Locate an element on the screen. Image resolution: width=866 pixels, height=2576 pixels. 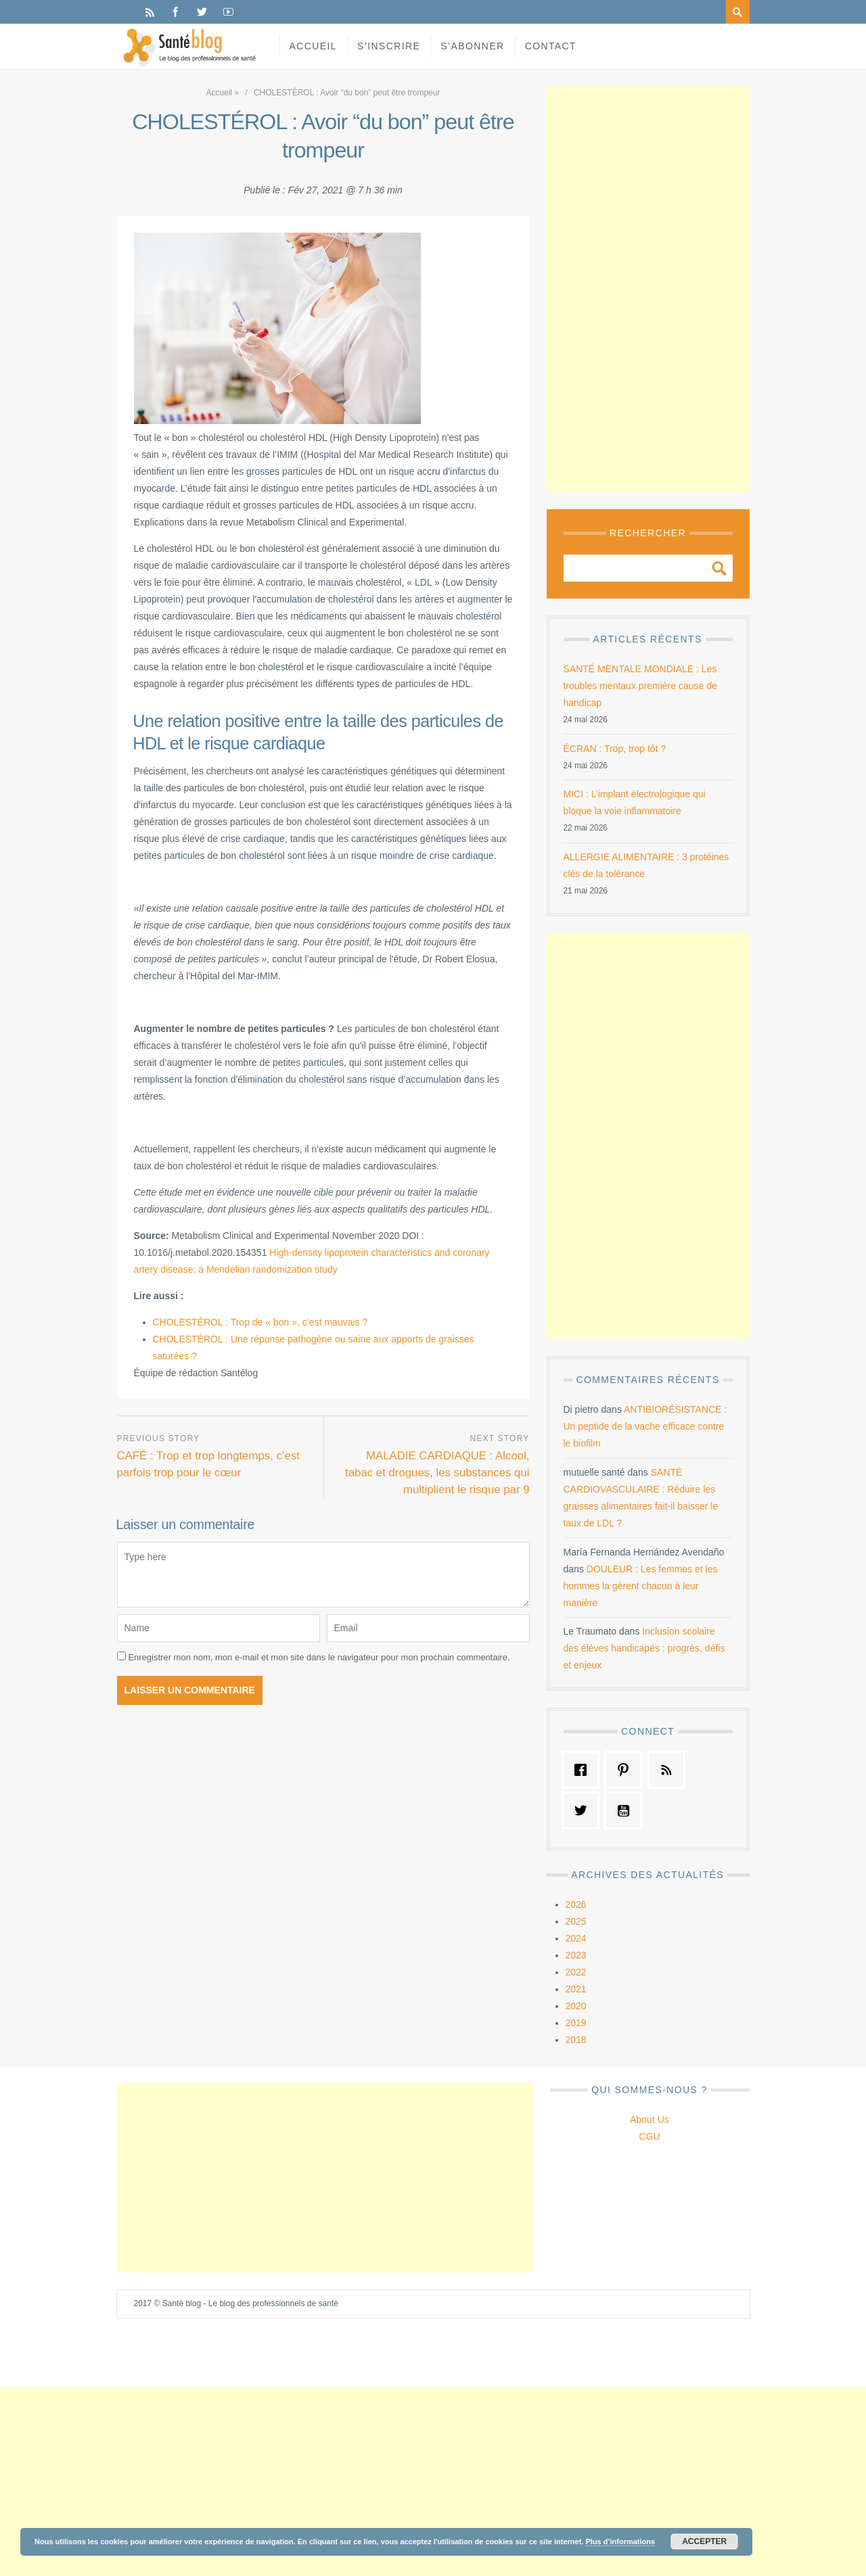
2025 is located at coordinates (576, 1921).